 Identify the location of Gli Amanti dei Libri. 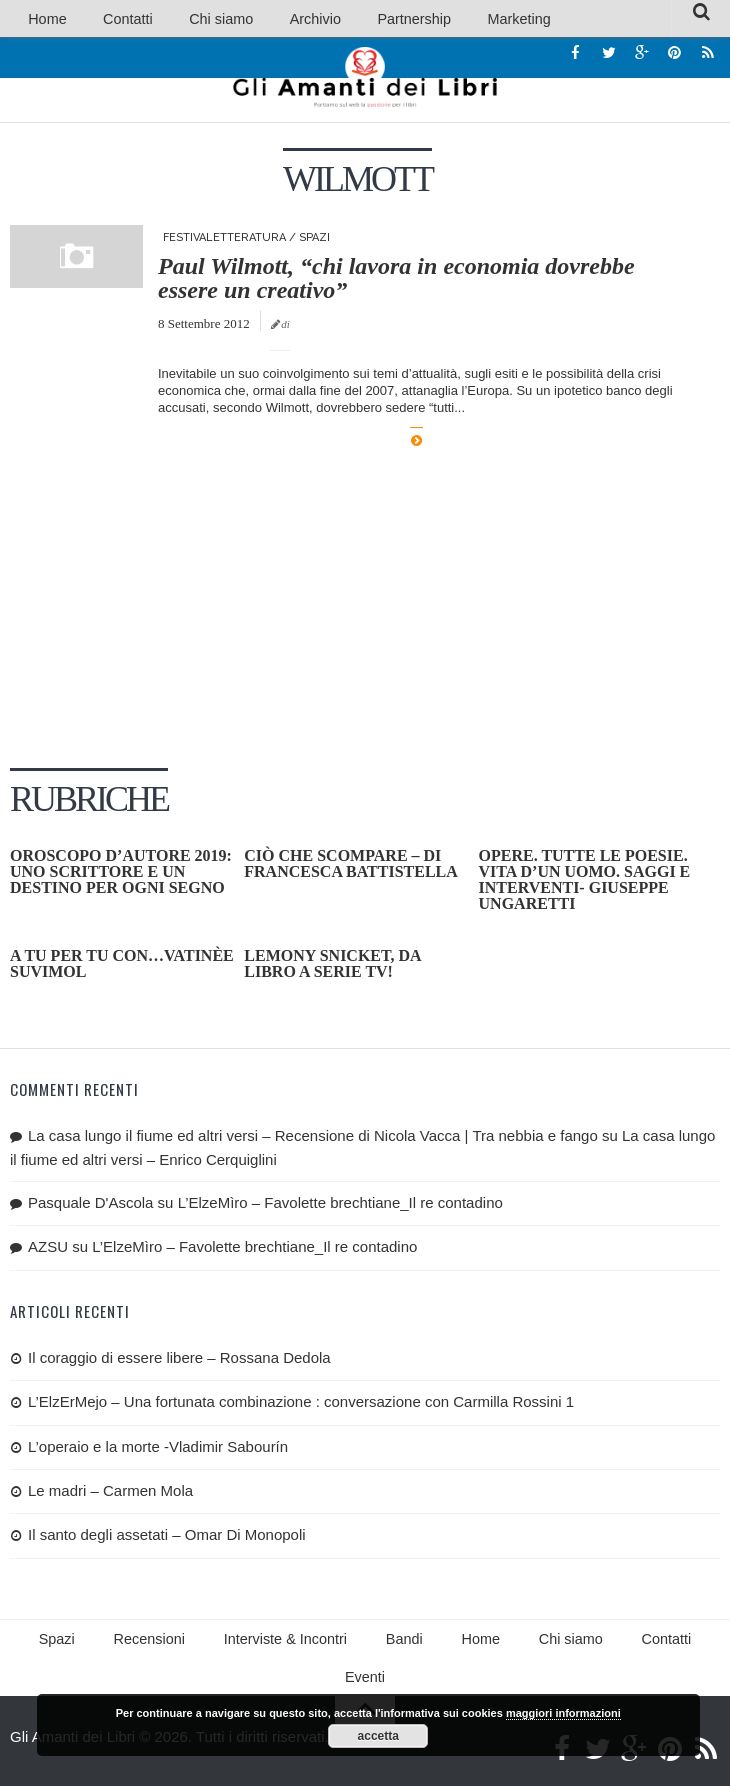
(365, 80).